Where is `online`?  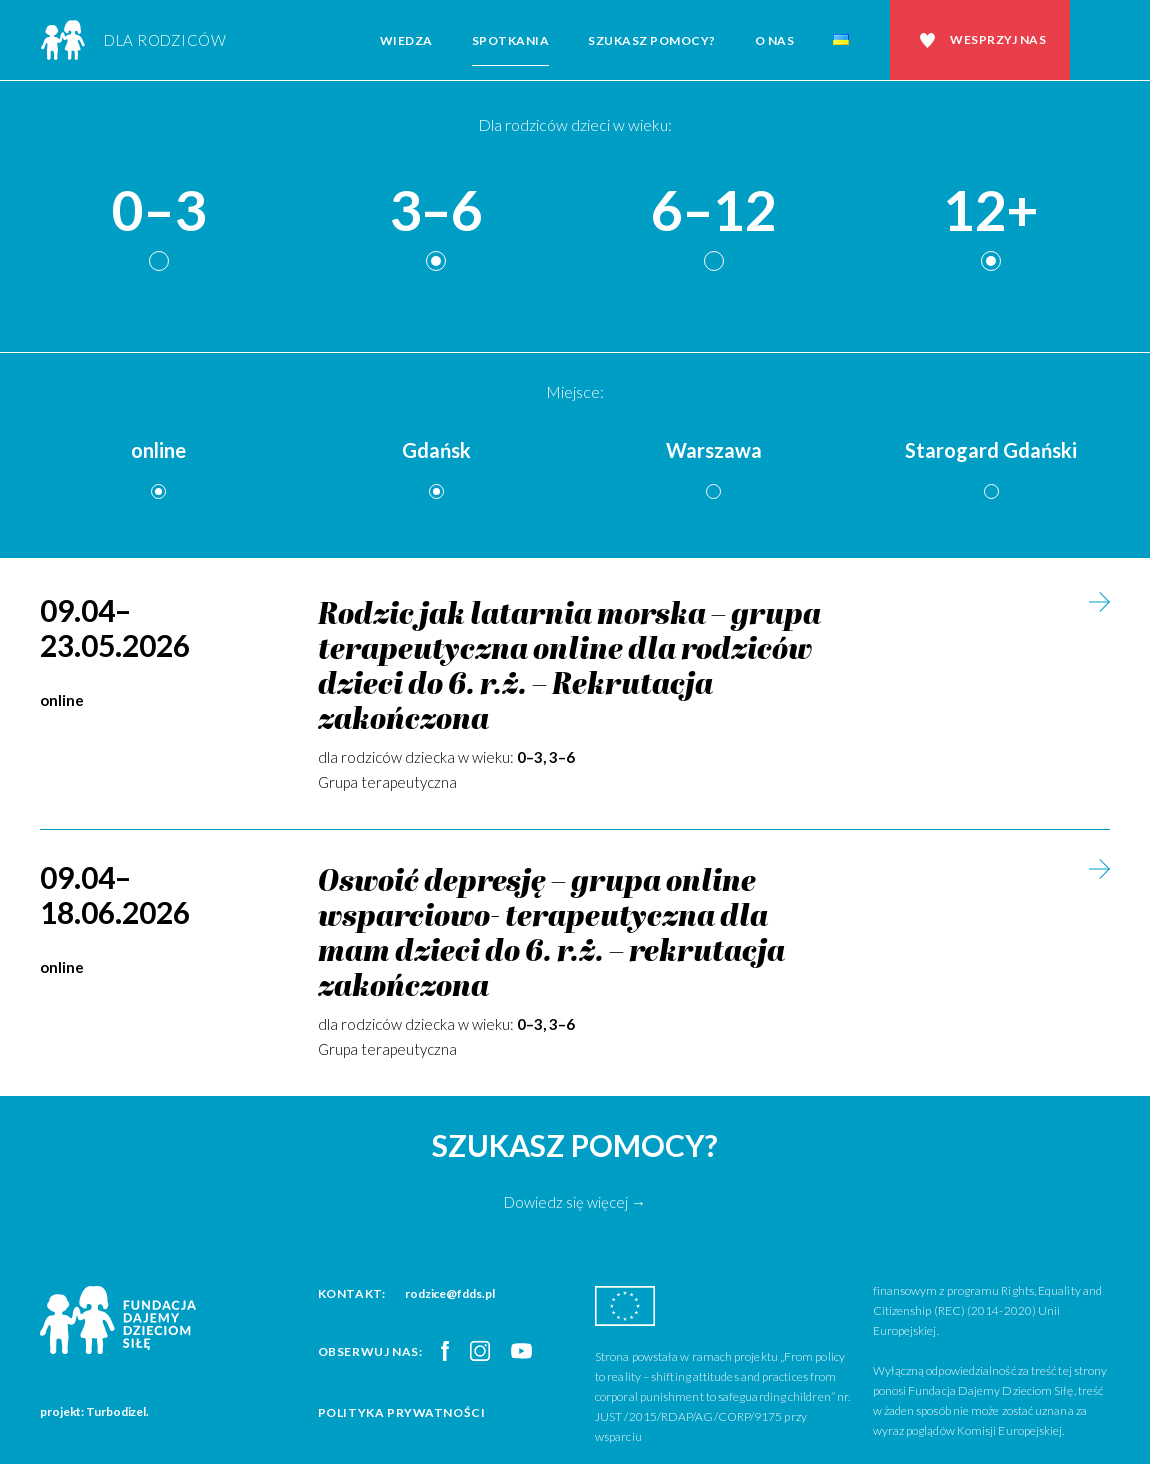
online is located at coordinates (158, 450).